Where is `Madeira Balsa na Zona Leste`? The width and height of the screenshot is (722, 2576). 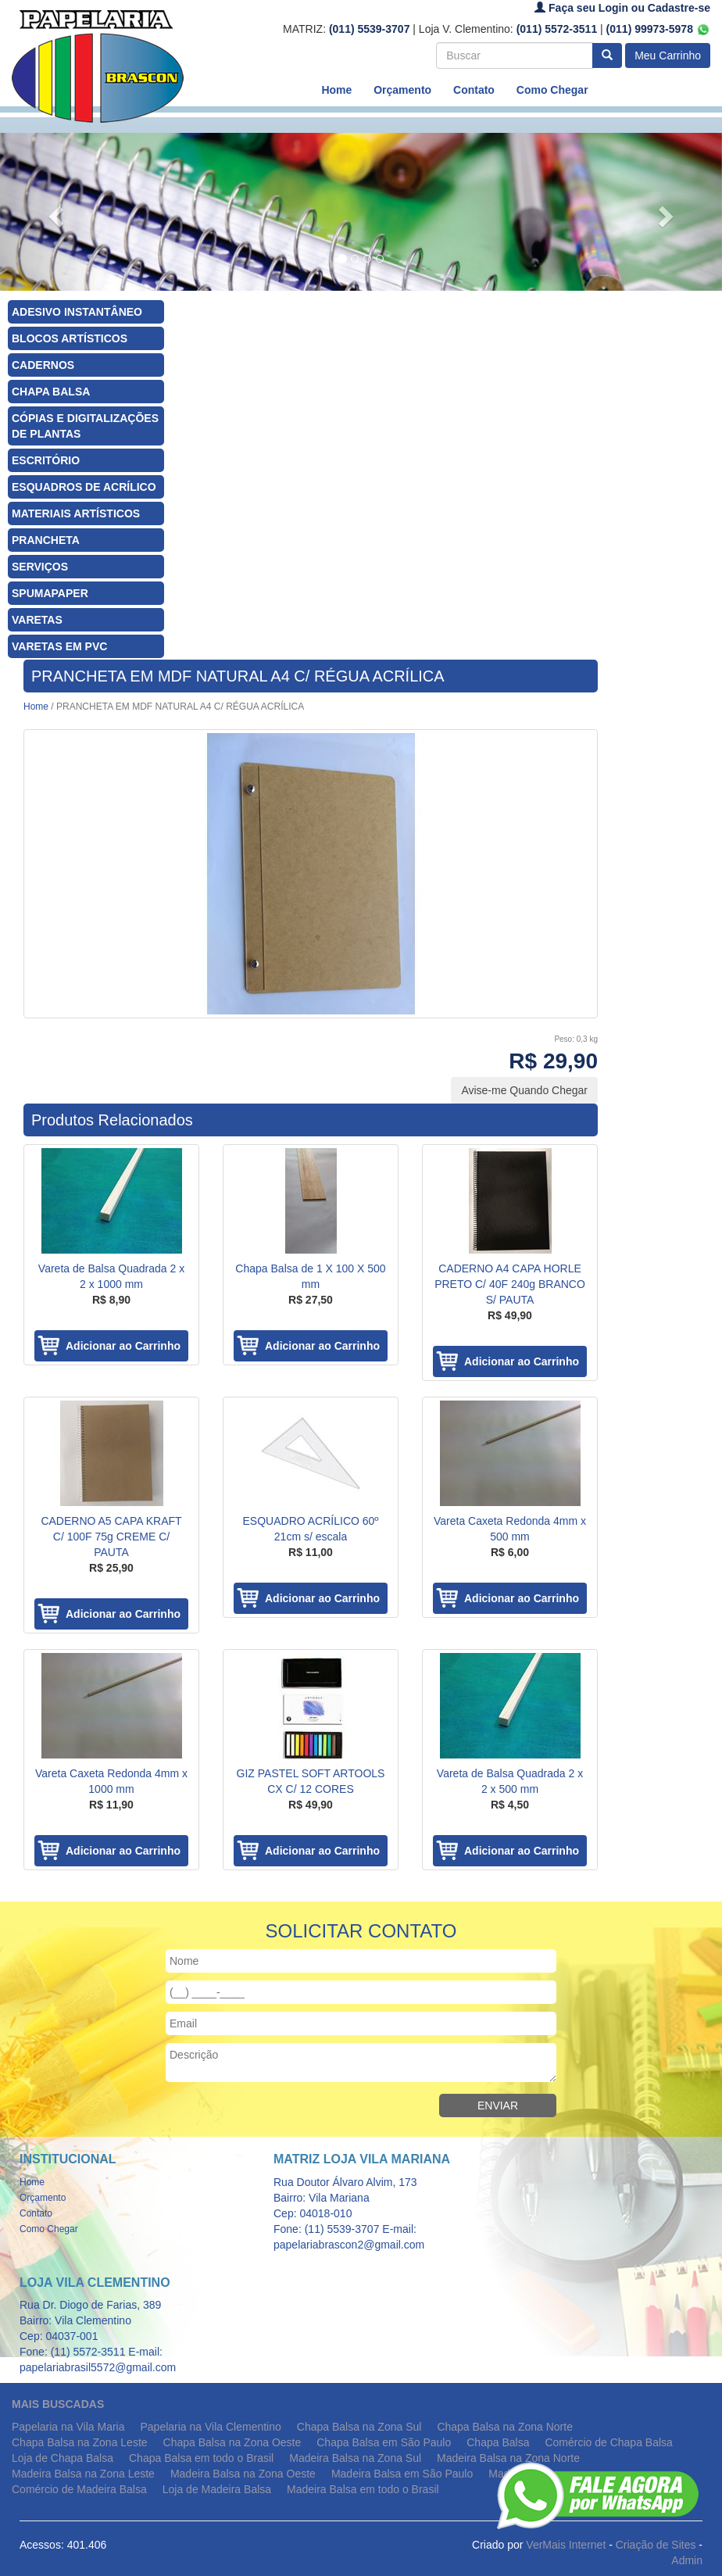 Madeira Balsa na Zona Leste is located at coordinates (83, 2473).